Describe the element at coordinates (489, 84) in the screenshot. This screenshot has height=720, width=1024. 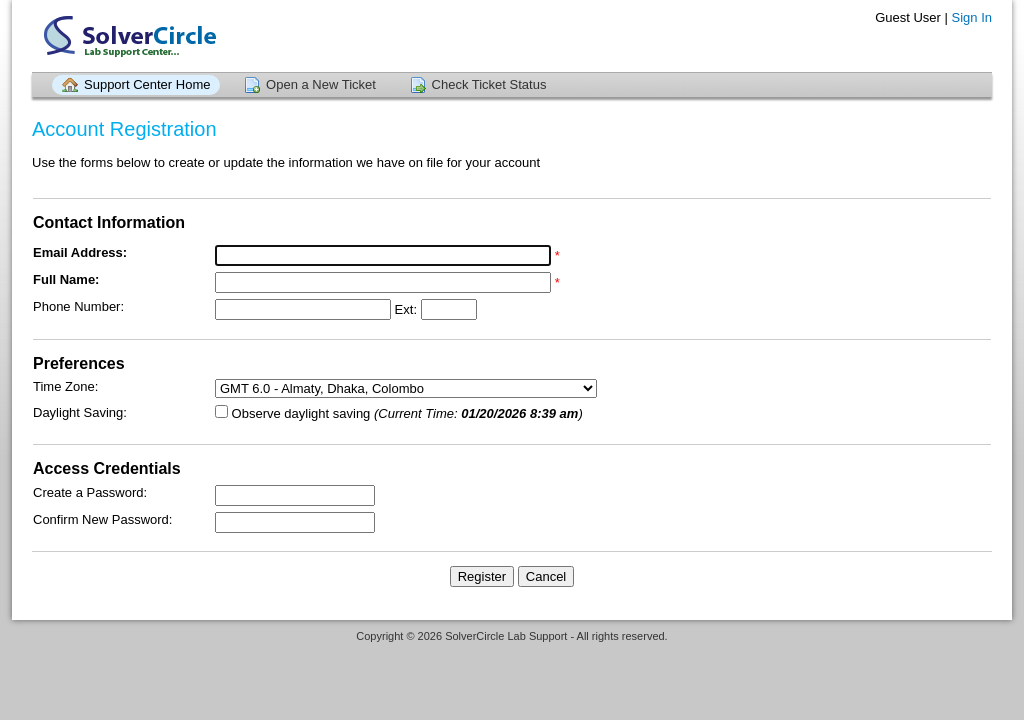
I see `Check Ticket Status` at that location.